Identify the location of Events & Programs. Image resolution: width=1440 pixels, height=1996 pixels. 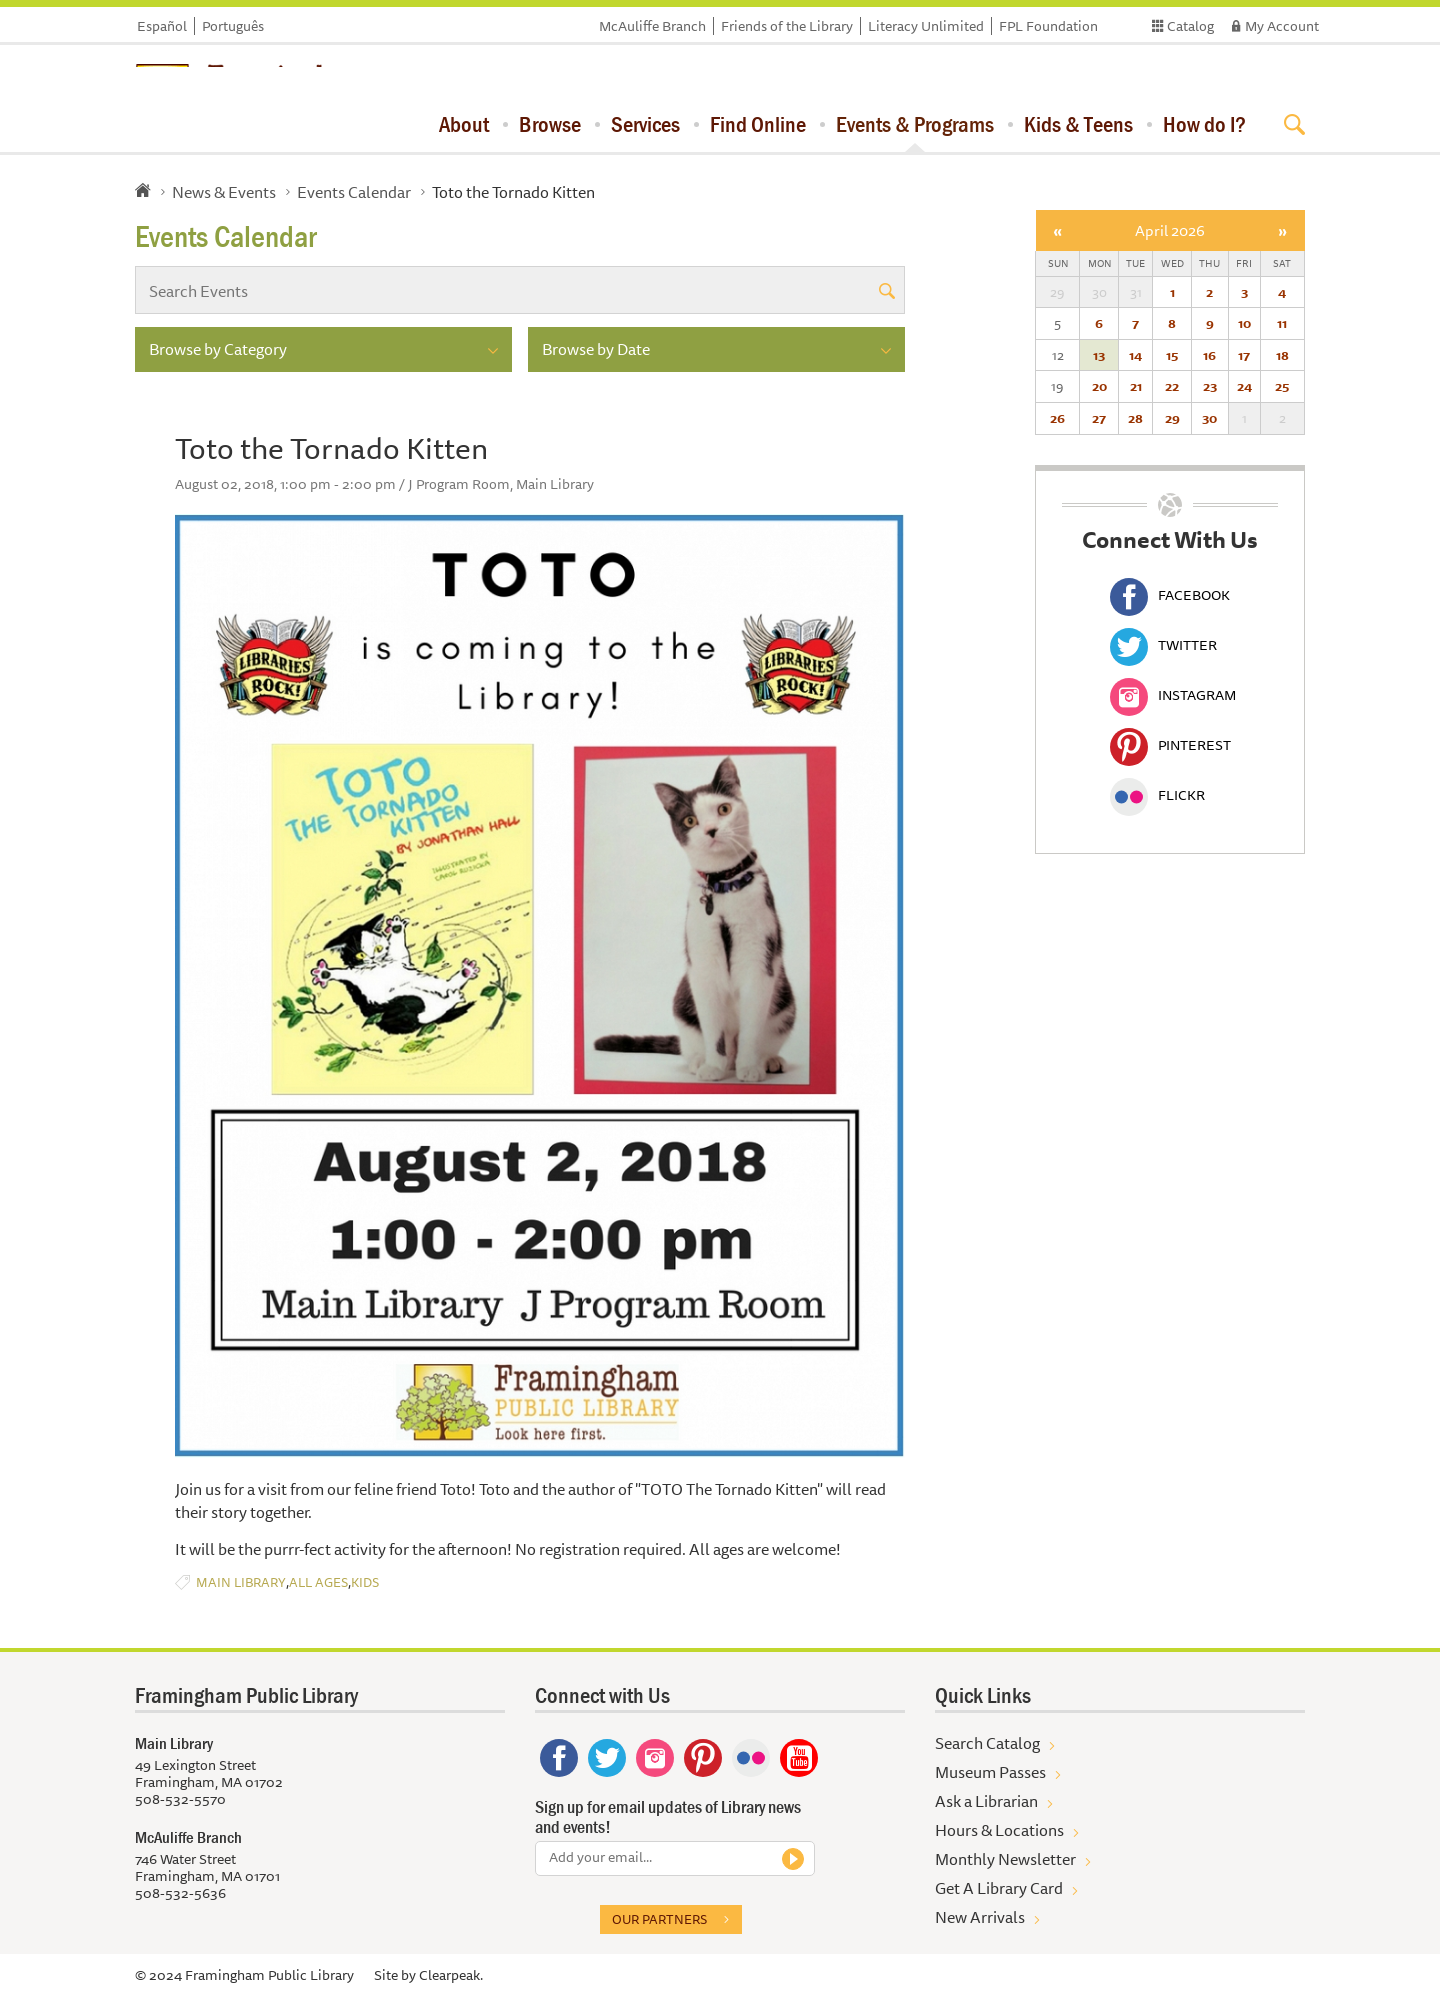
(915, 124).